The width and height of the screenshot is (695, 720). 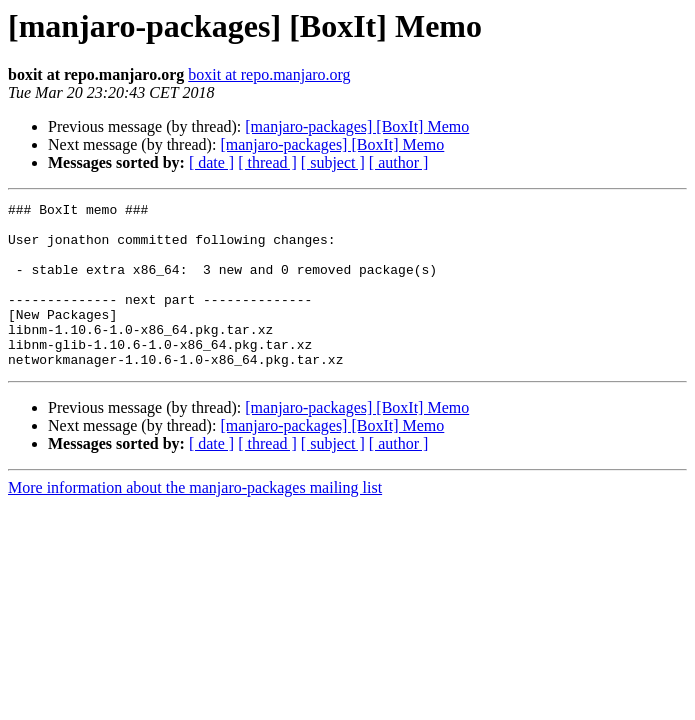 What do you see at coordinates (357, 126) in the screenshot?
I see `[manjaro-packages] [BoxIt] Memo` at bounding box center [357, 126].